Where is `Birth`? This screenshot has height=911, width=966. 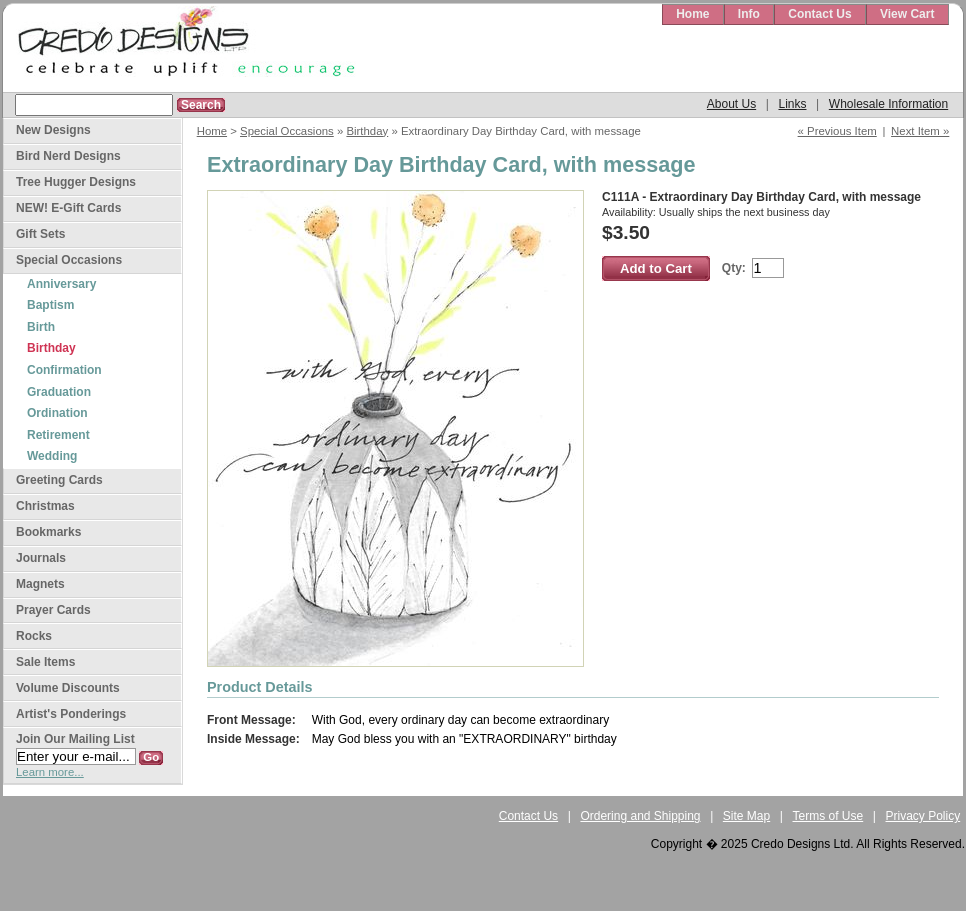 Birth is located at coordinates (41, 327).